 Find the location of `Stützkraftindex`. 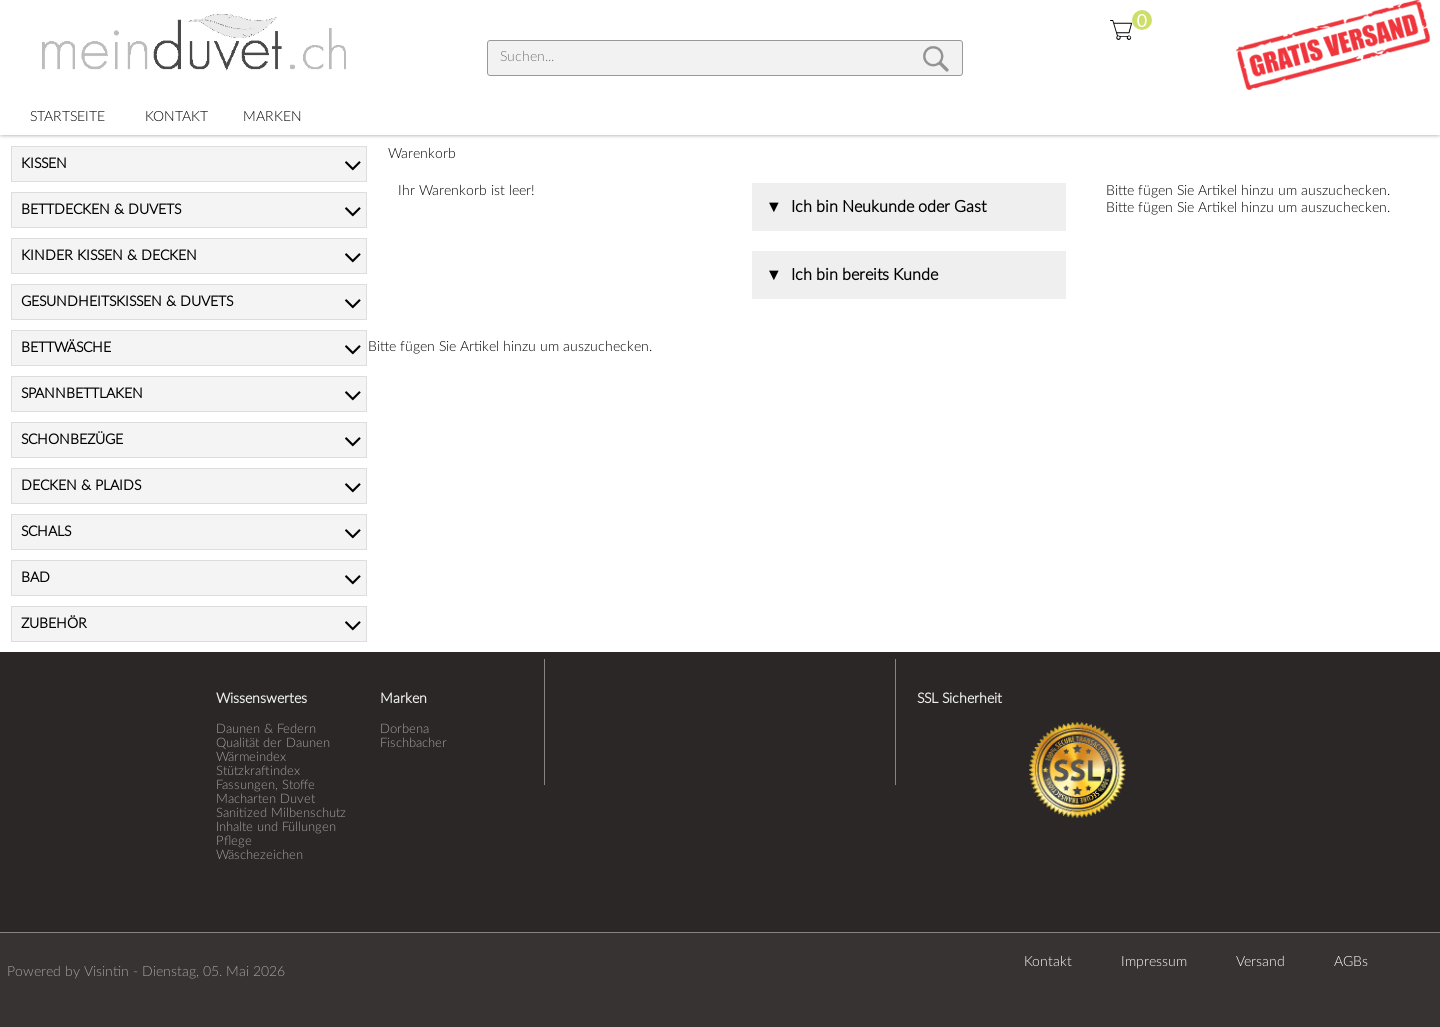

Stützkraftindex is located at coordinates (258, 771).